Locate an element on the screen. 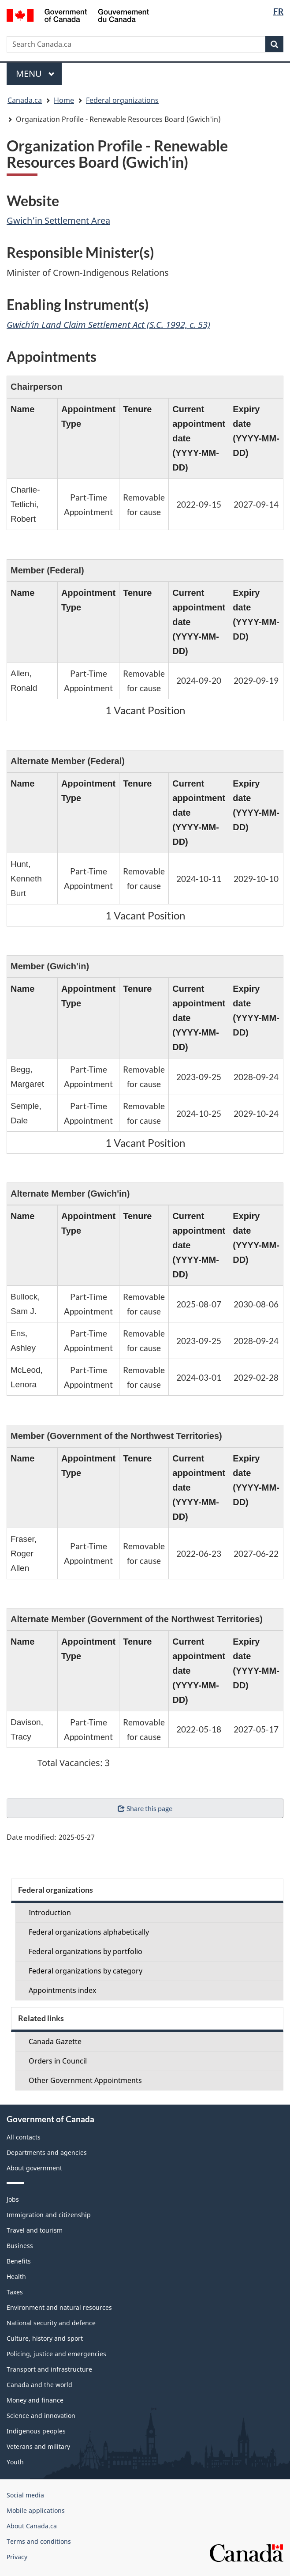  Mobile applications is located at coordinates (36, 2510).